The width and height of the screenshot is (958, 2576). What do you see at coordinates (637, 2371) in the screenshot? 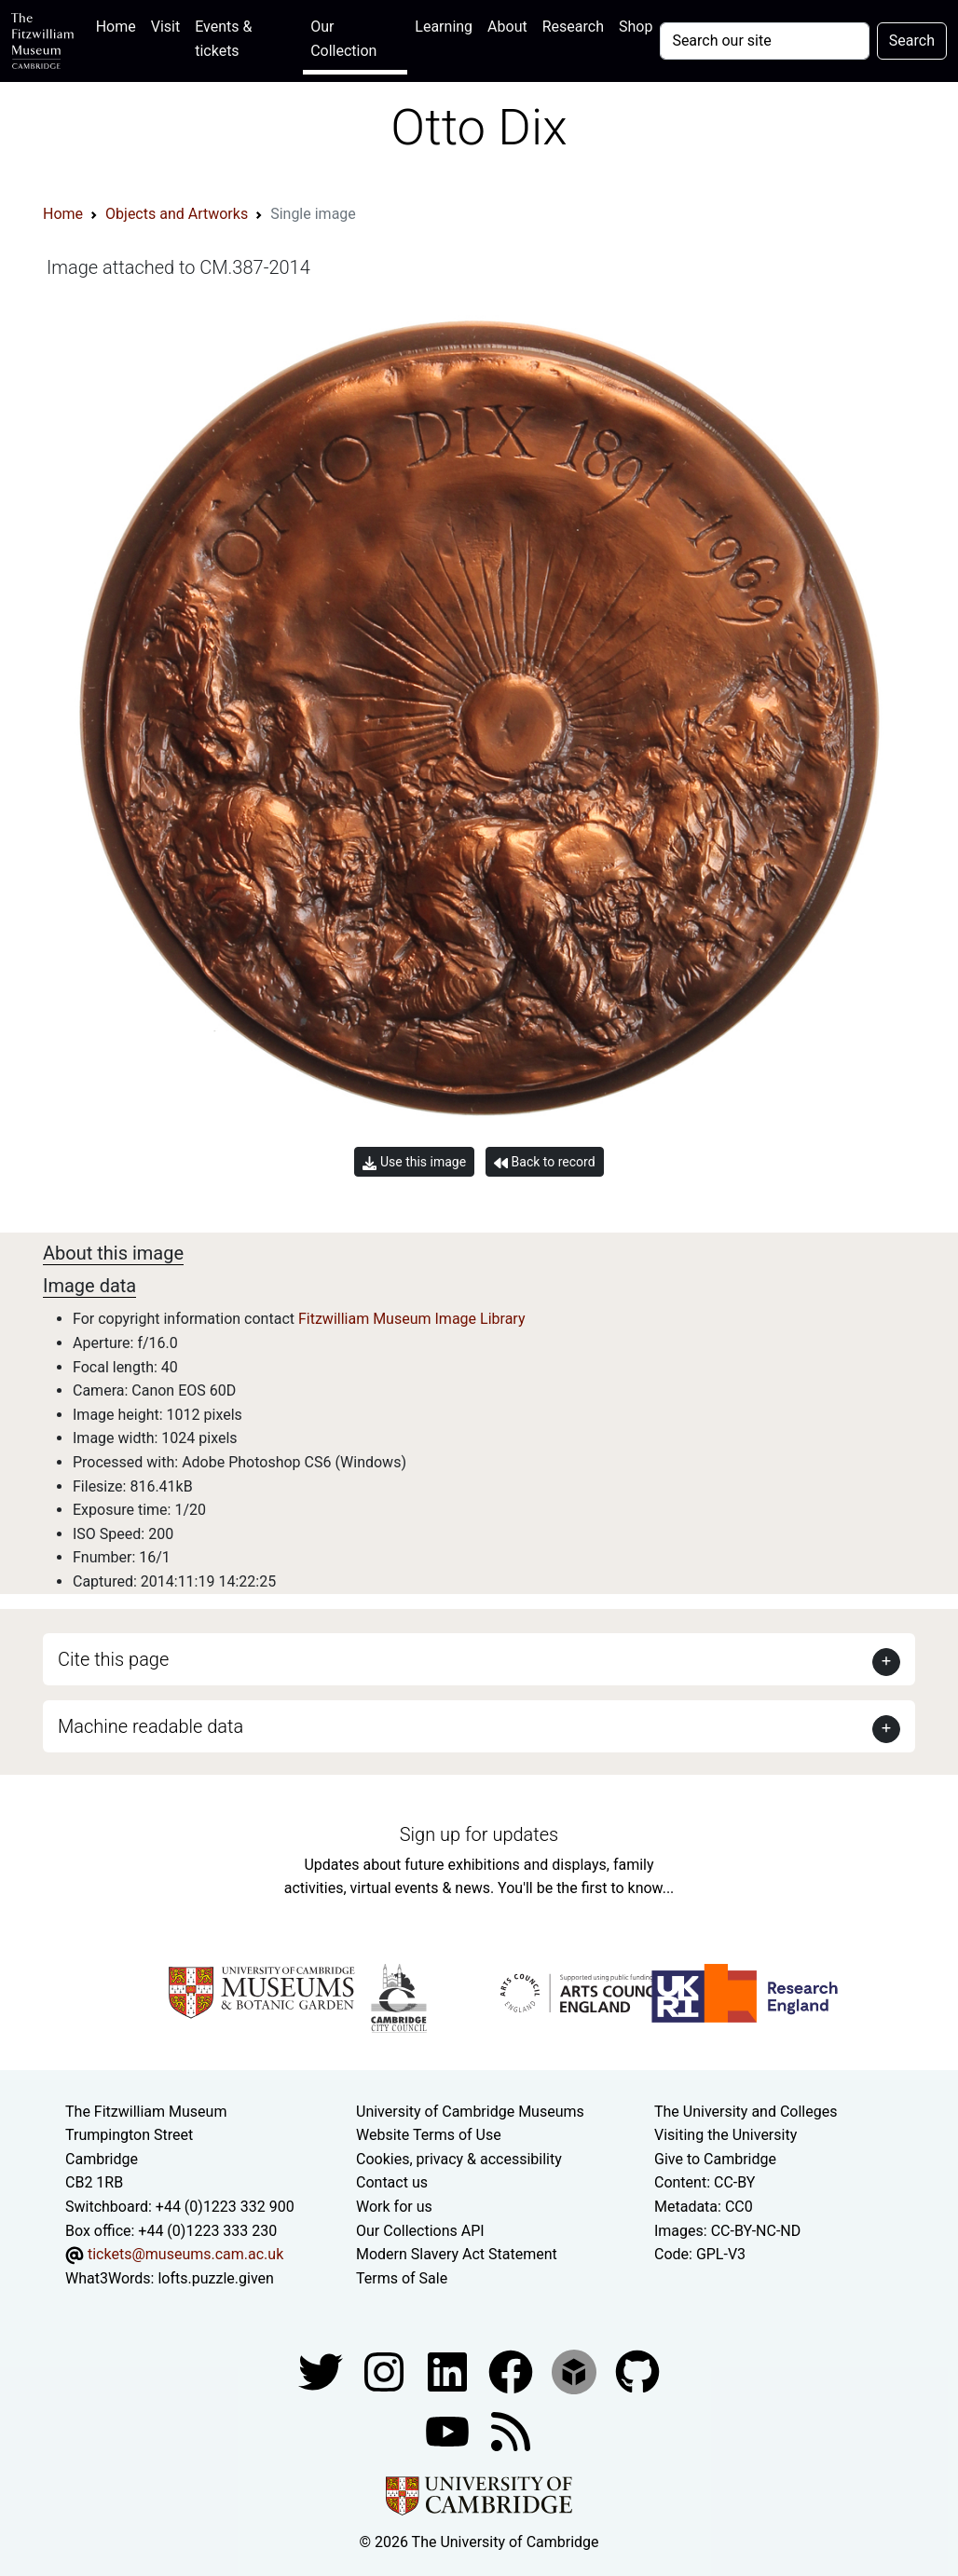
I see `[Fitzwilliam Museum github account]` at bounding box center [637, 2371].